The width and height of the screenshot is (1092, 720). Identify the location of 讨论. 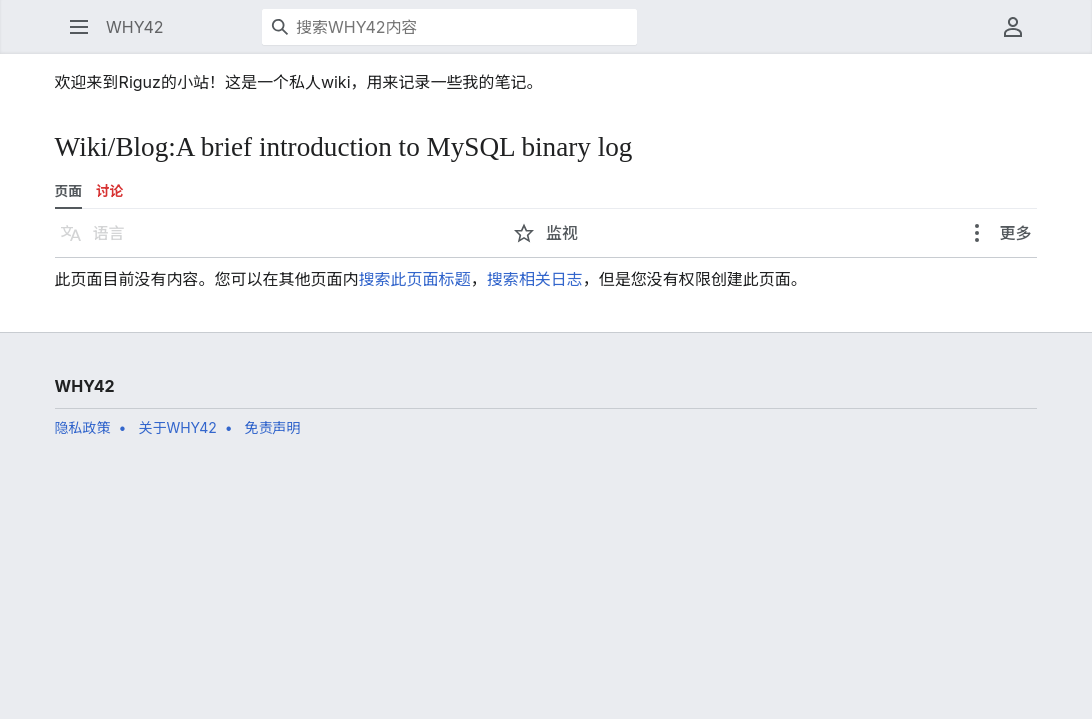
(109, 191).